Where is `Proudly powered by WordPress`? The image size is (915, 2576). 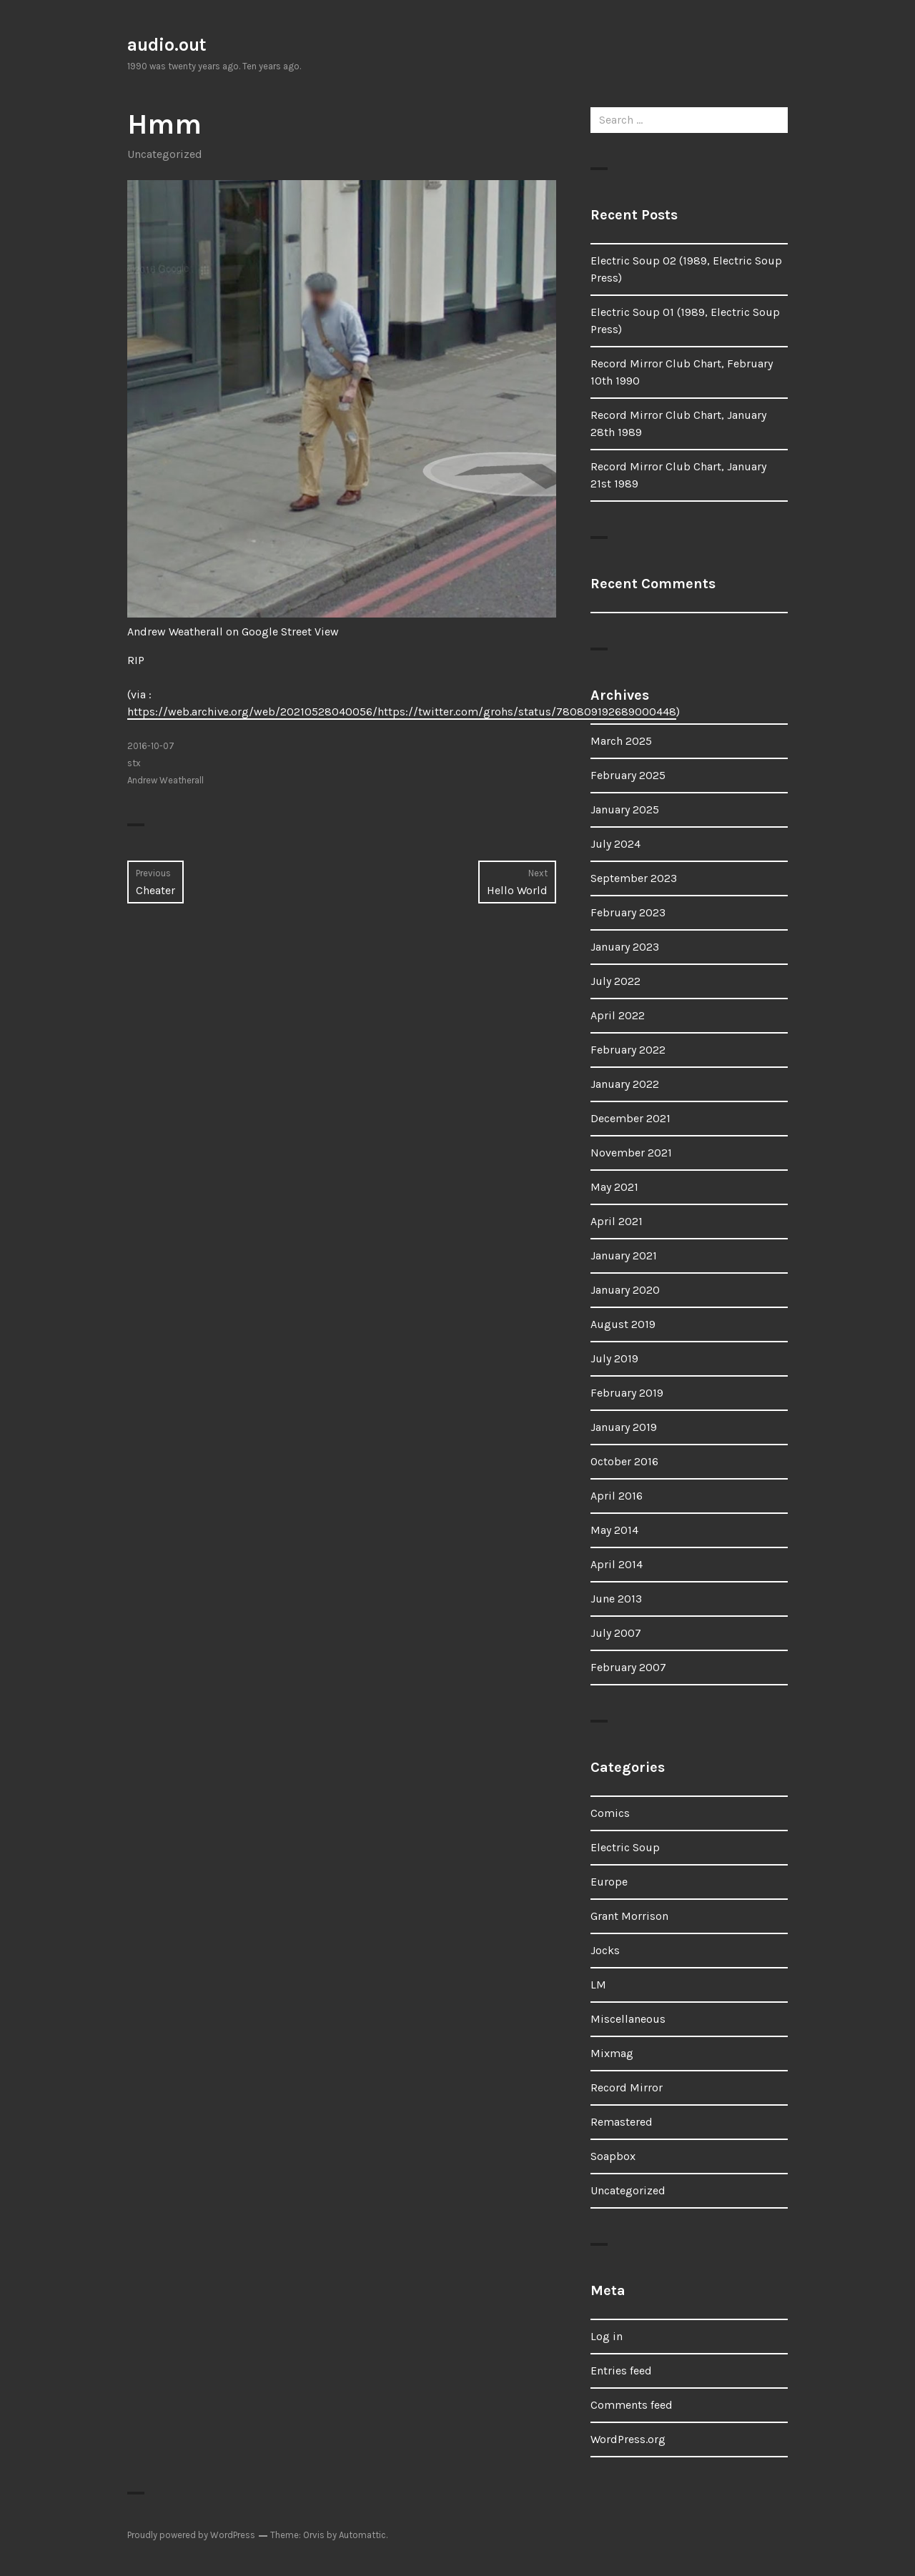 Proudly powered by WordPress is located at coordinates (191, 2535).